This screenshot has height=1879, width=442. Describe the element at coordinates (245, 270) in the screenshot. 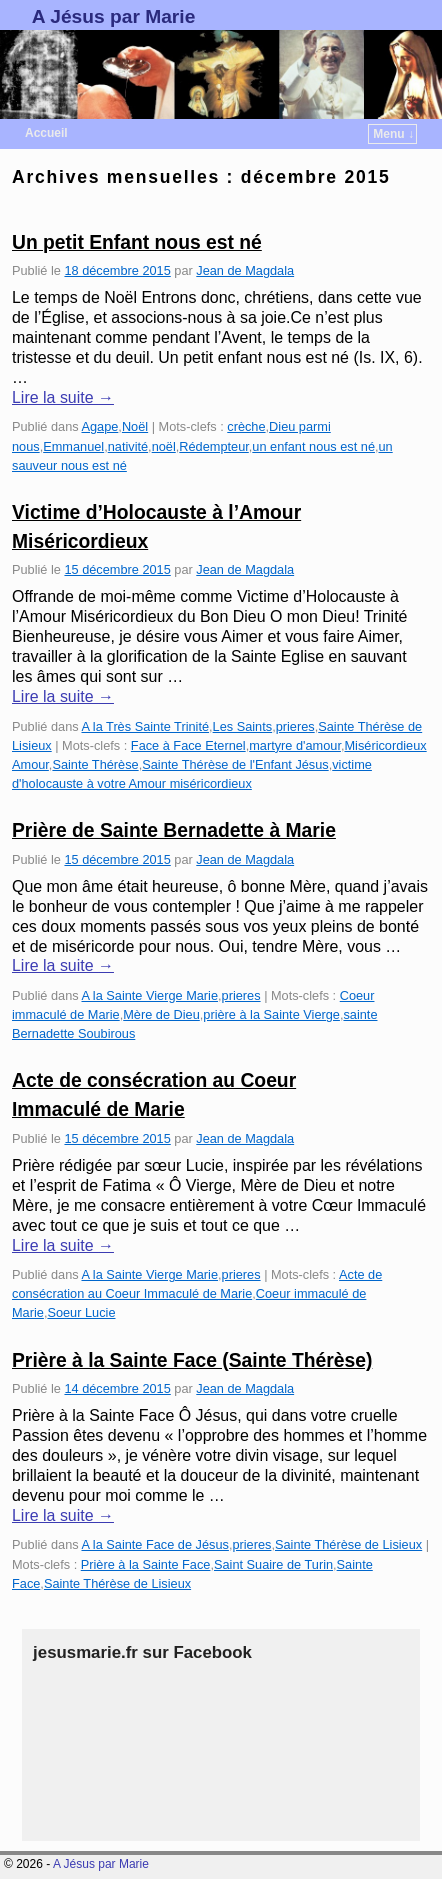

I see `Jean de Magdala` at that location.